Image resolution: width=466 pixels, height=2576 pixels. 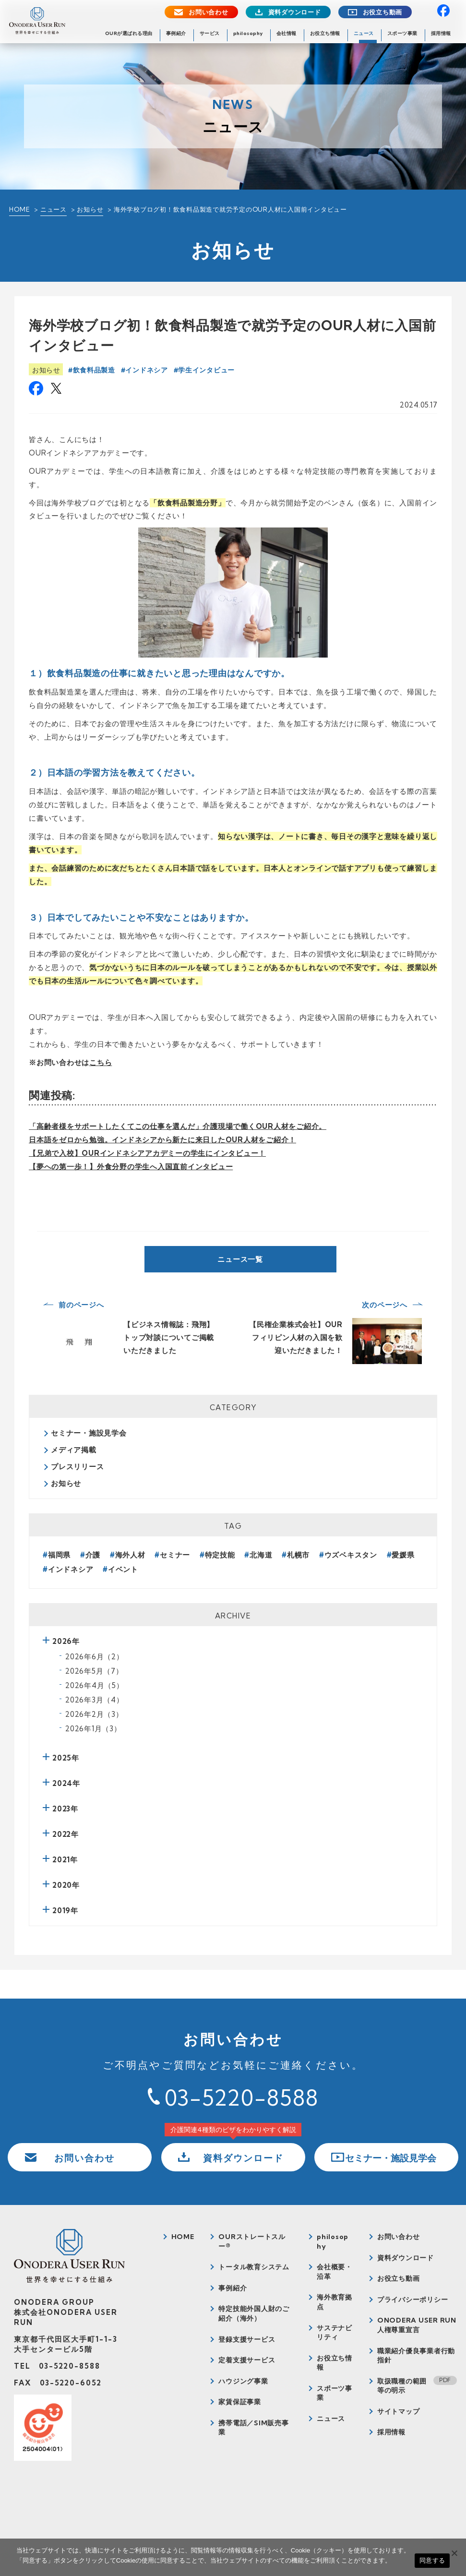 I want to click on 会社情報, so click(x=286, y=33).